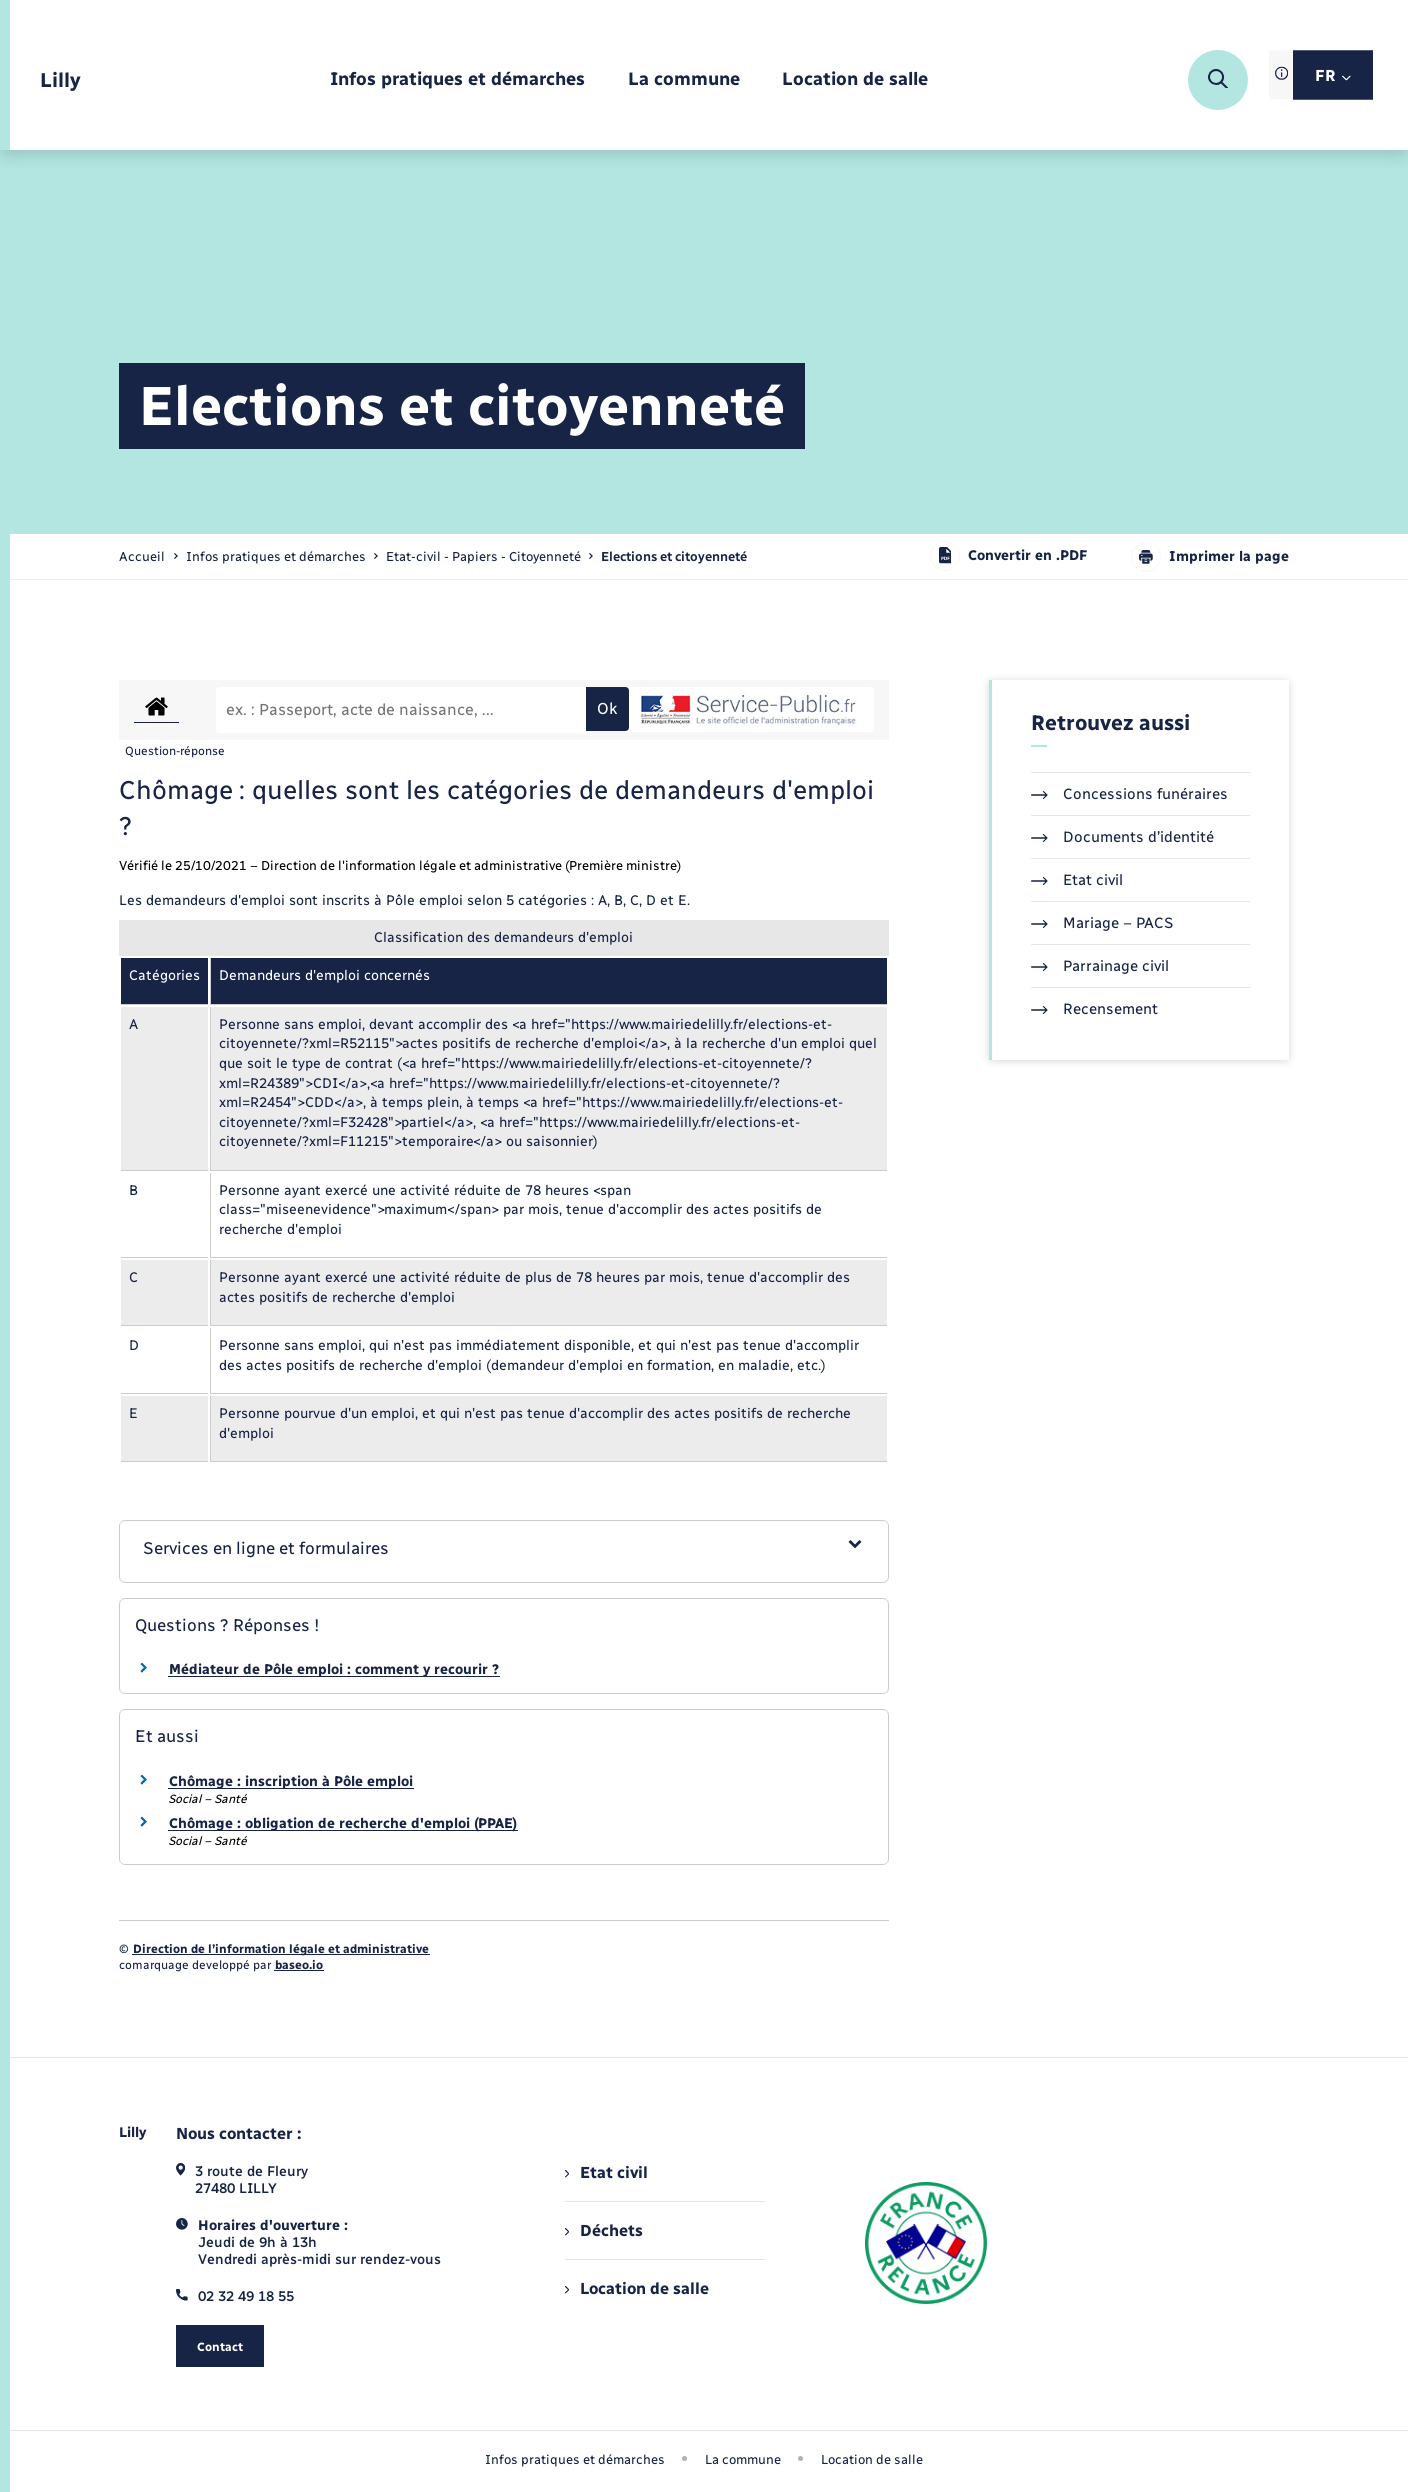 The width and height of the screenshot is (1408, 2492). I want to click on Etat civil [menuitem], so click(606, 2172).